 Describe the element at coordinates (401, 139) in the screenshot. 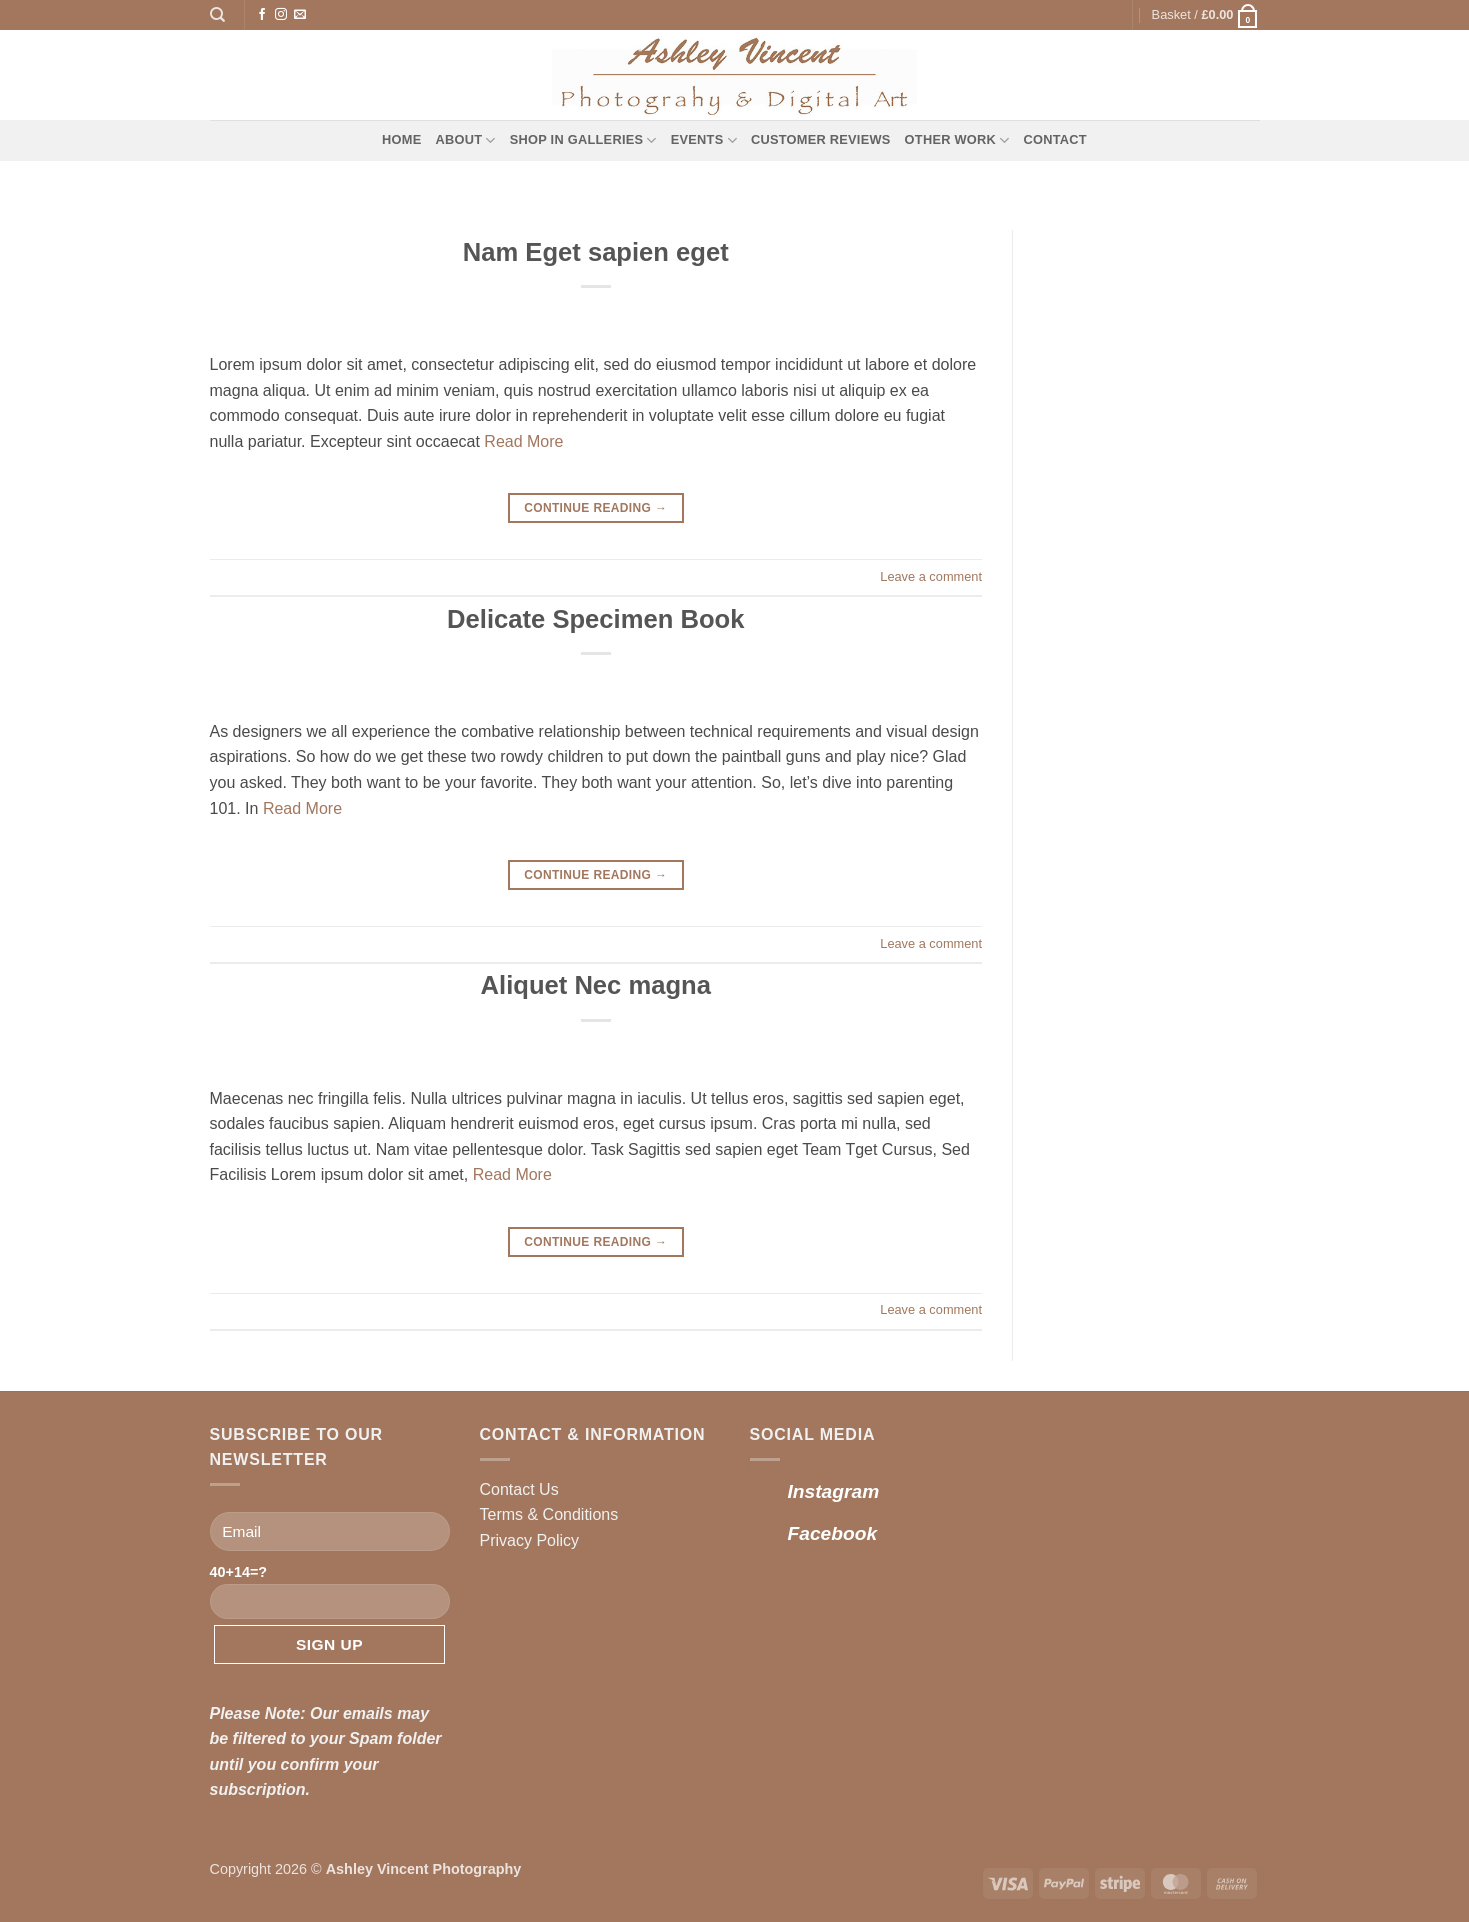

I see `Home` at that location.